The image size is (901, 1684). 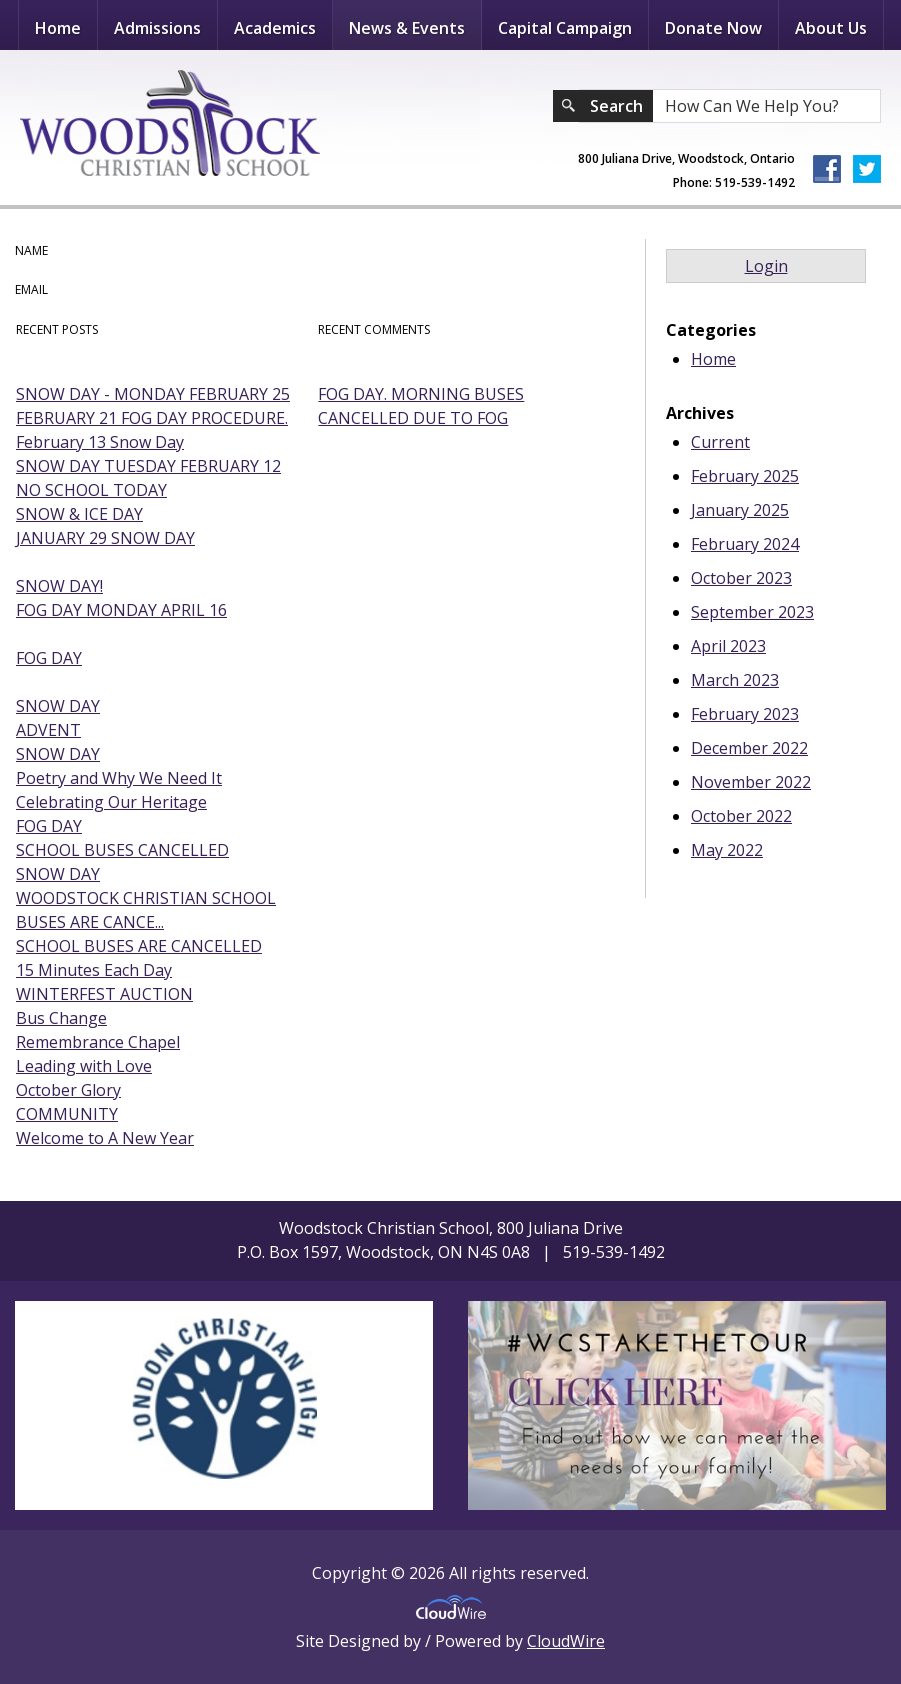 I want to click on November 2022, so click(x=751, y=782).